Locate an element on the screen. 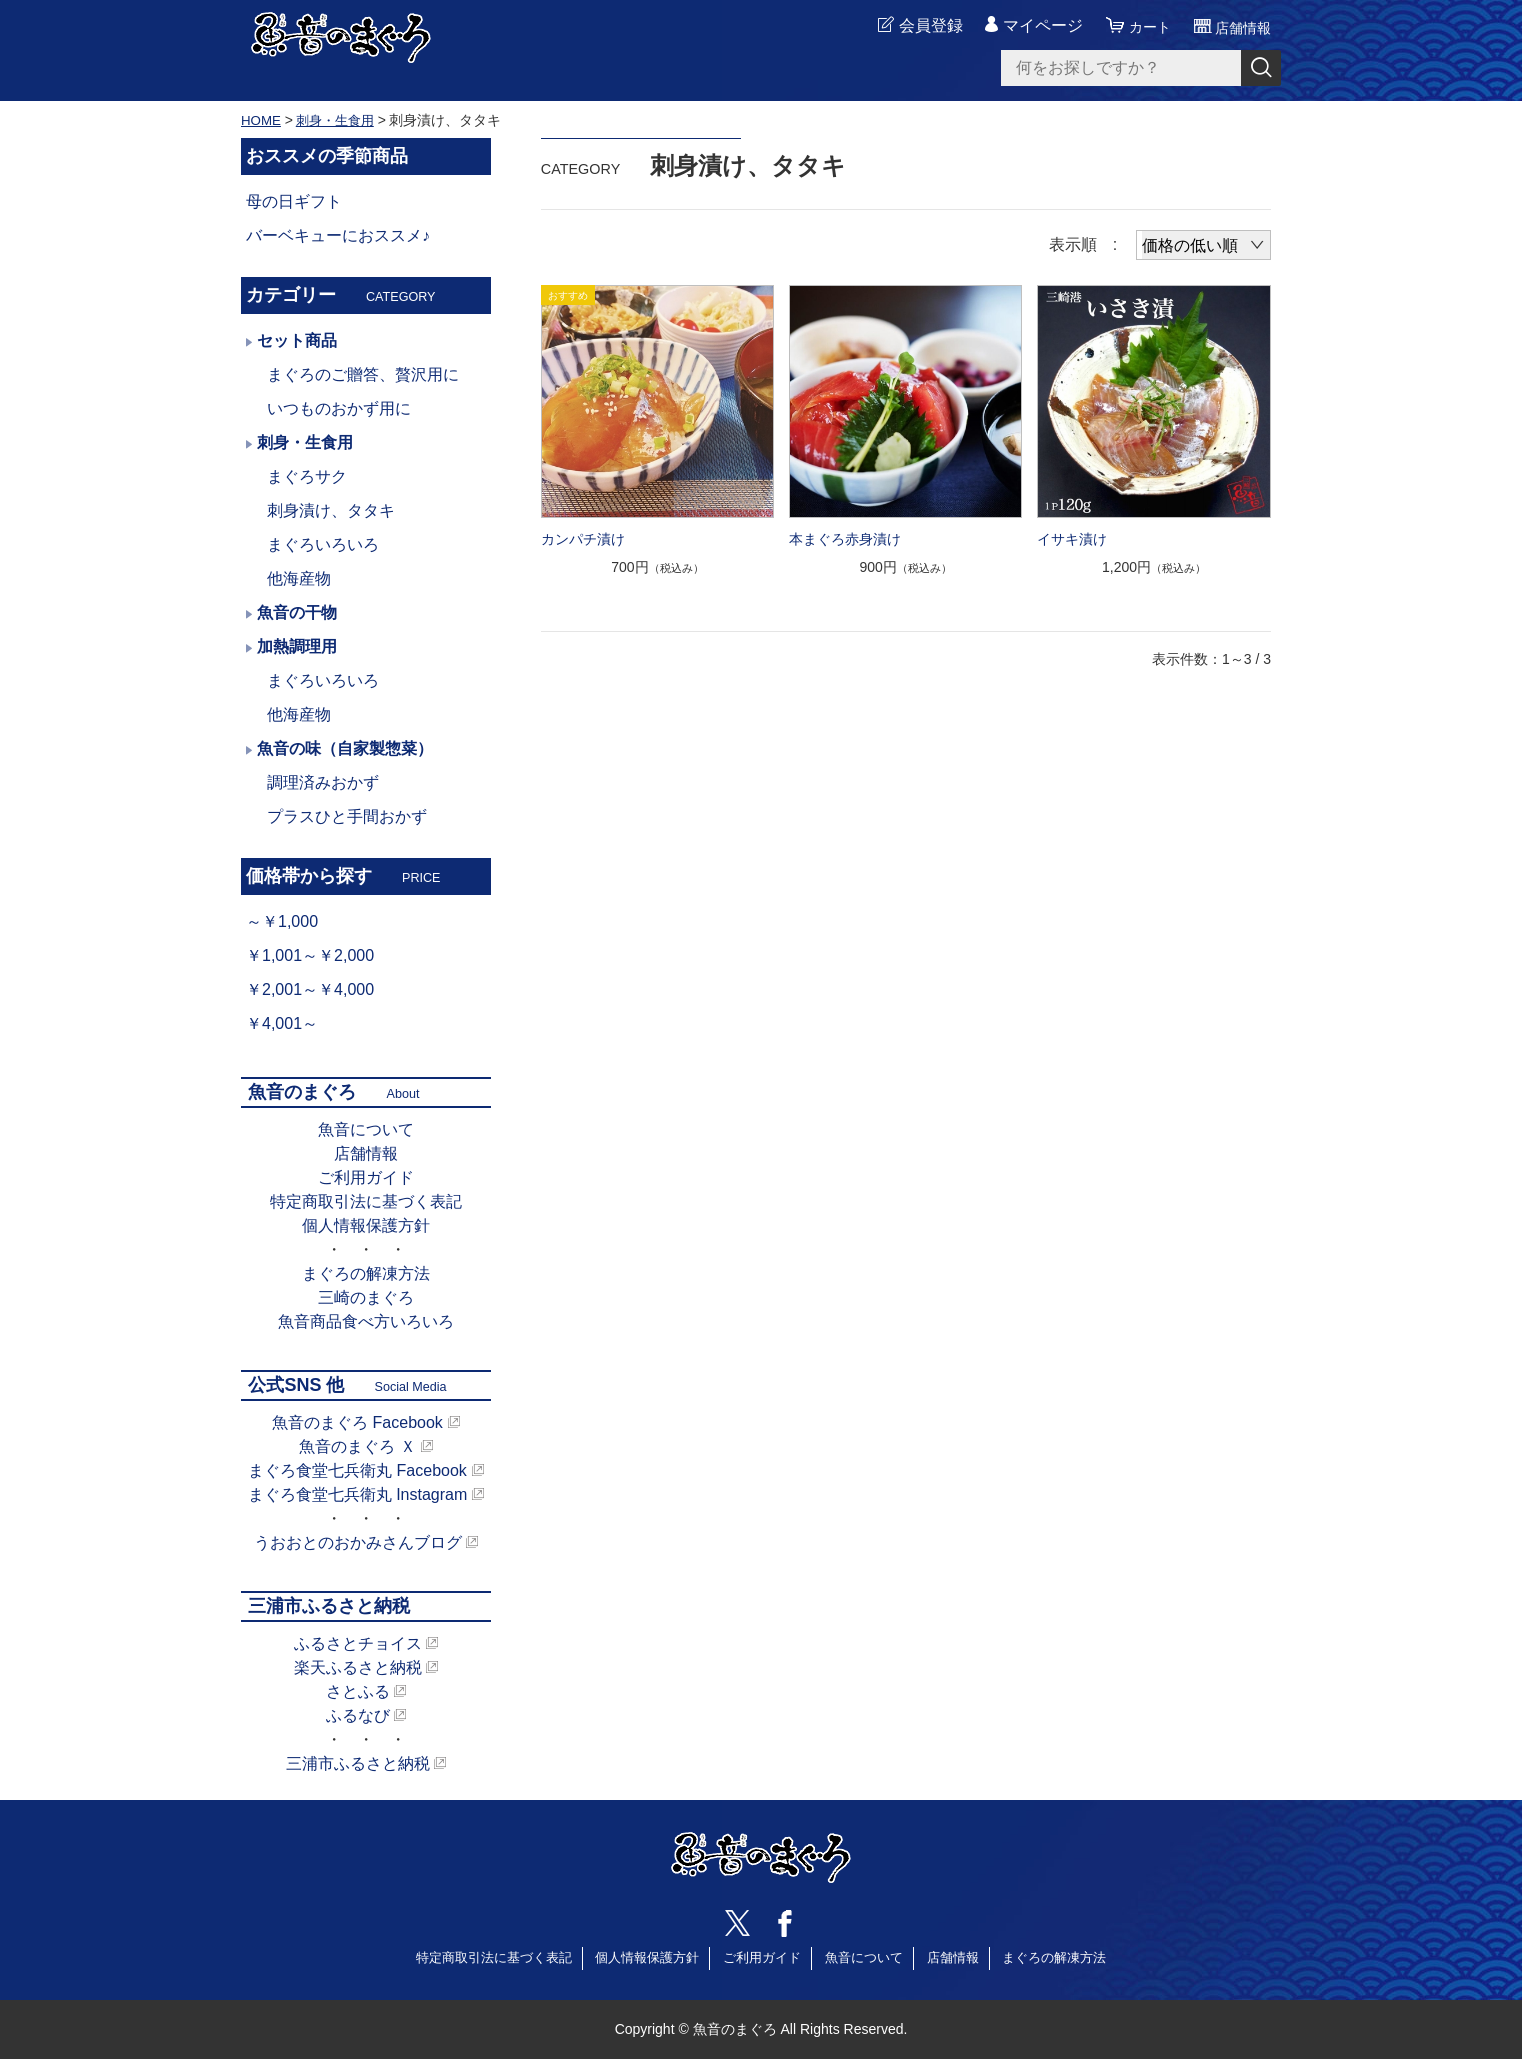 Image resolution: width=1522 pixels, height=2060 pixels. まぐろの解凍方法 is located at coordinates (366, 1273).